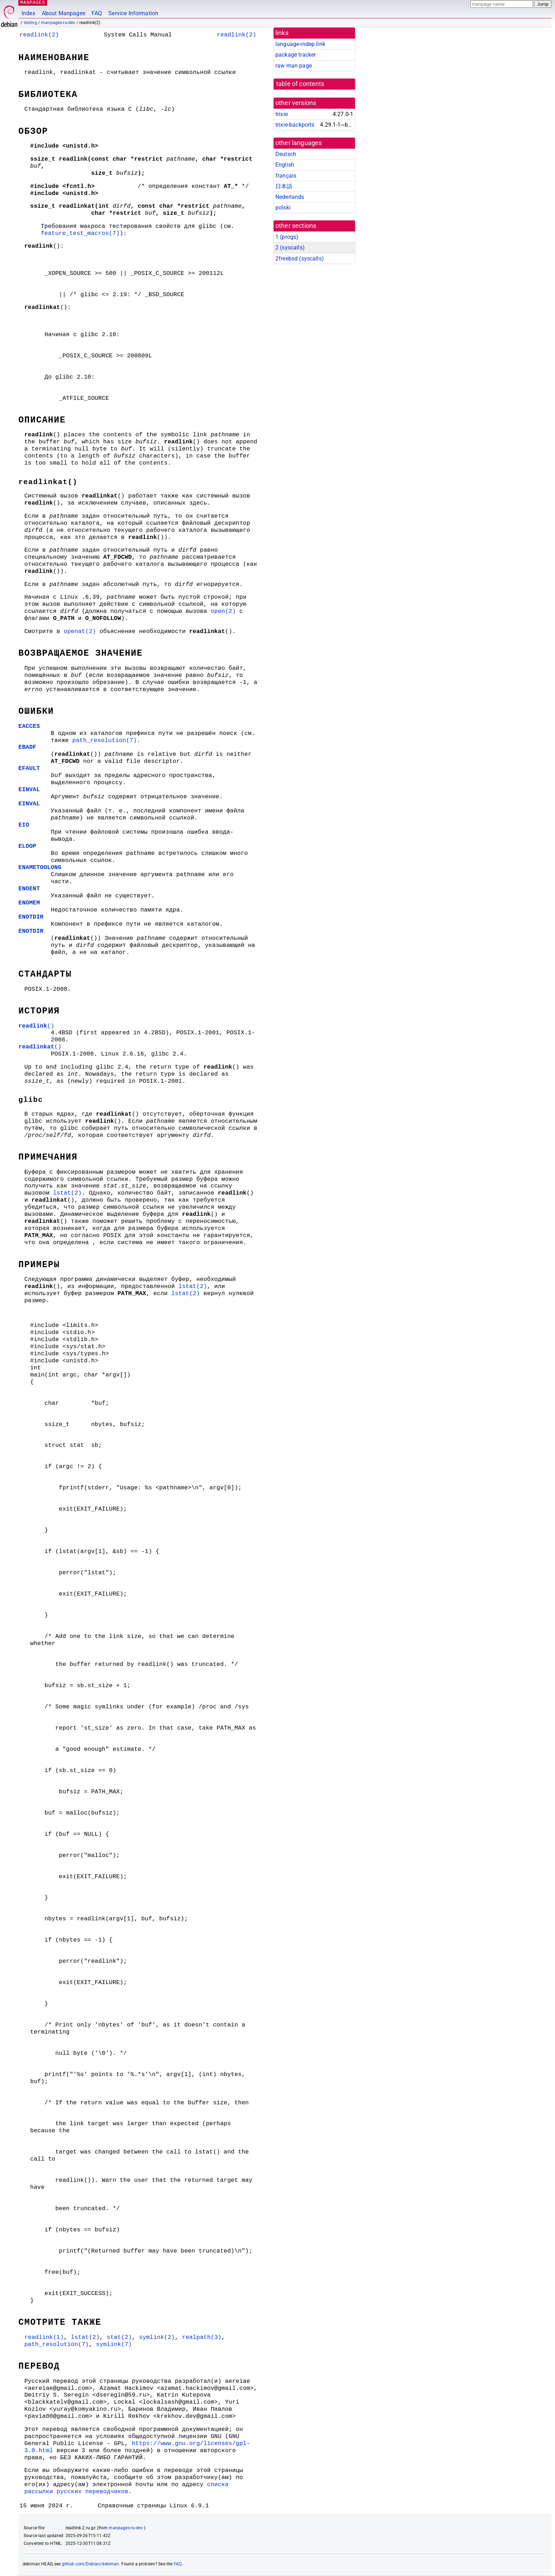  I want to click on stat(2), so click(119, 2337).